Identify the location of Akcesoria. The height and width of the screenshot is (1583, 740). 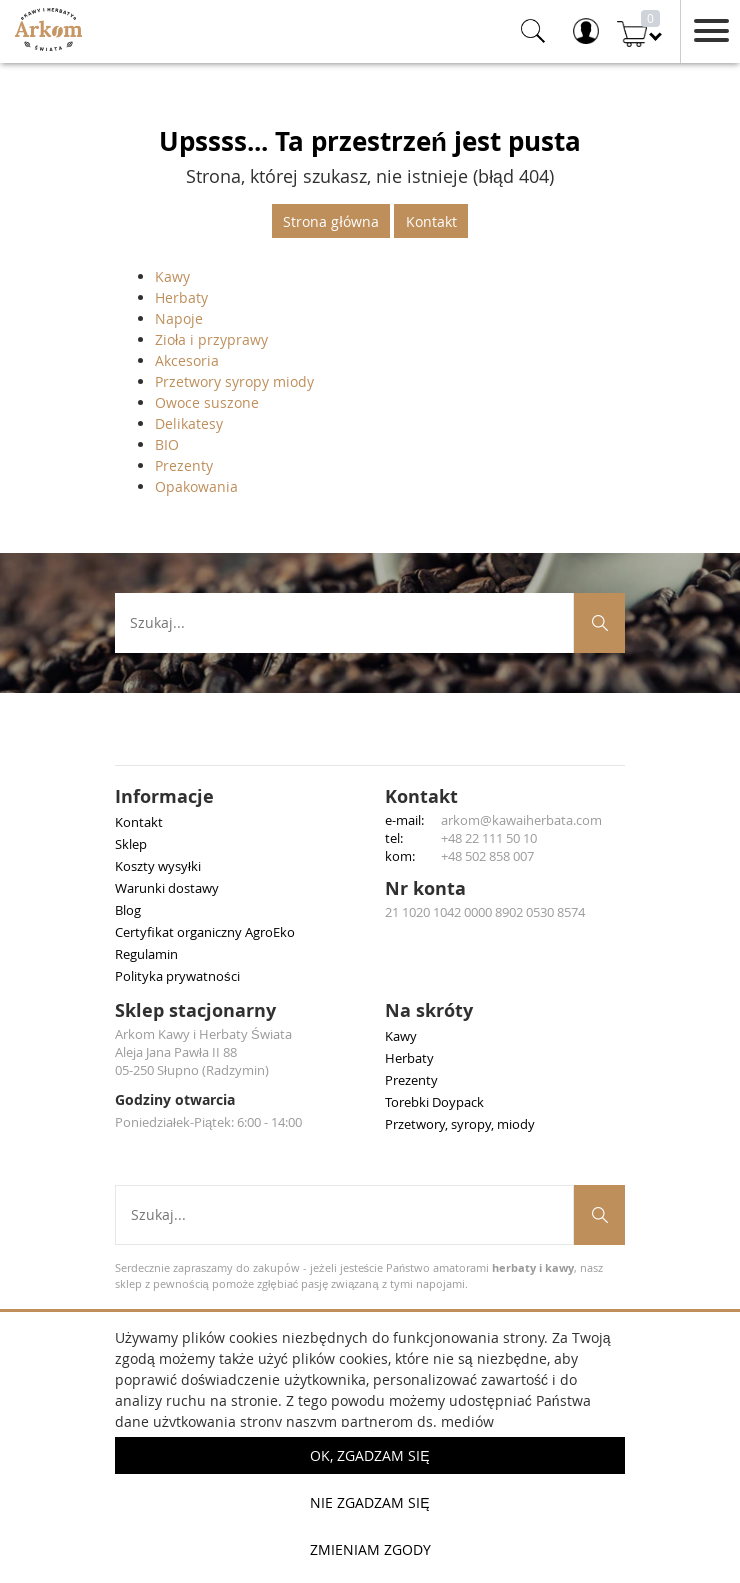
(187, 360).